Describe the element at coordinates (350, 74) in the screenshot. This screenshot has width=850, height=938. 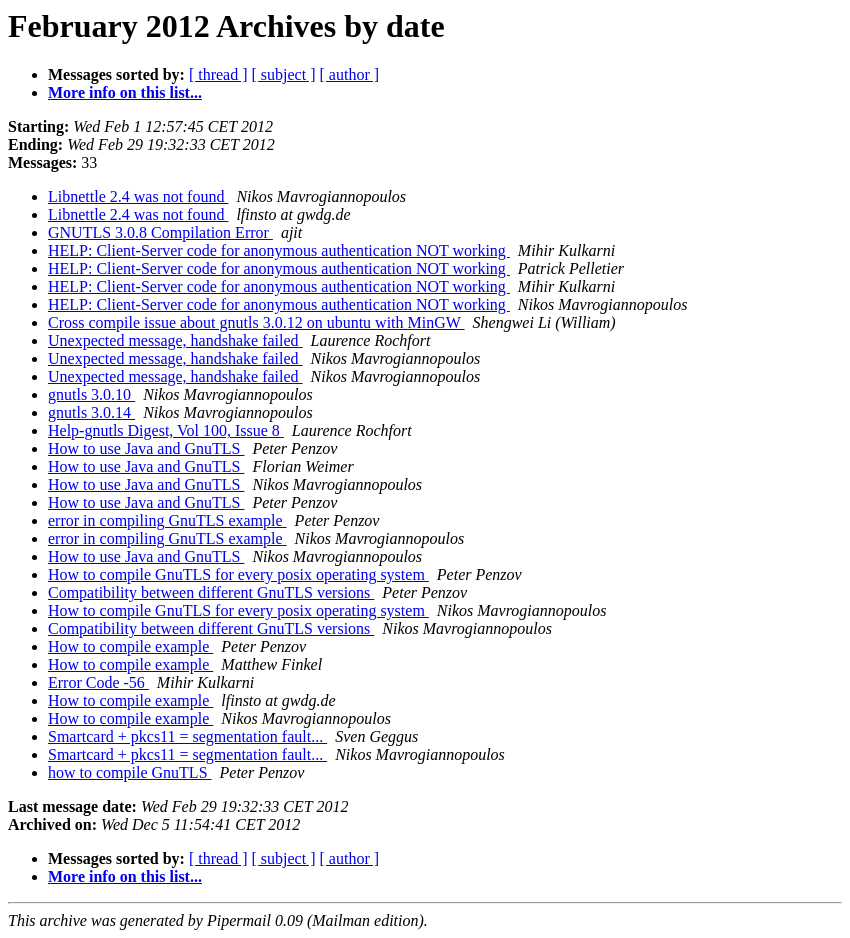
I see `[ author ]` at that location.